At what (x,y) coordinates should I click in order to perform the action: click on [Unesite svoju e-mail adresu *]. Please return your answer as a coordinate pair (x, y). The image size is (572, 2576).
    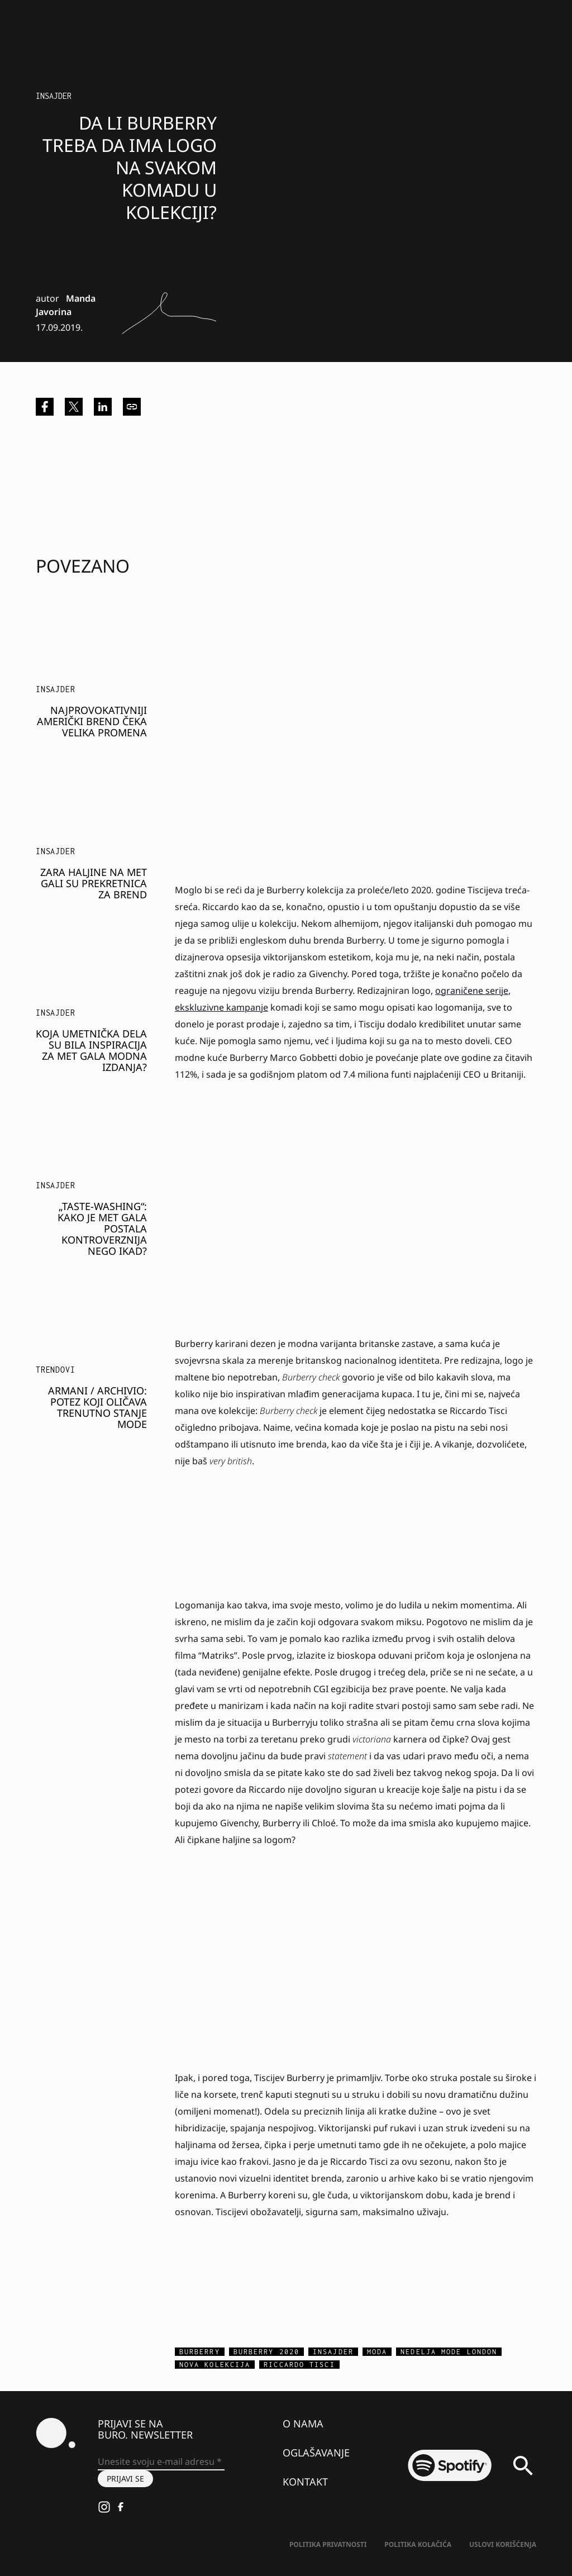
    Looking at the image, I should click on (161, 2462).